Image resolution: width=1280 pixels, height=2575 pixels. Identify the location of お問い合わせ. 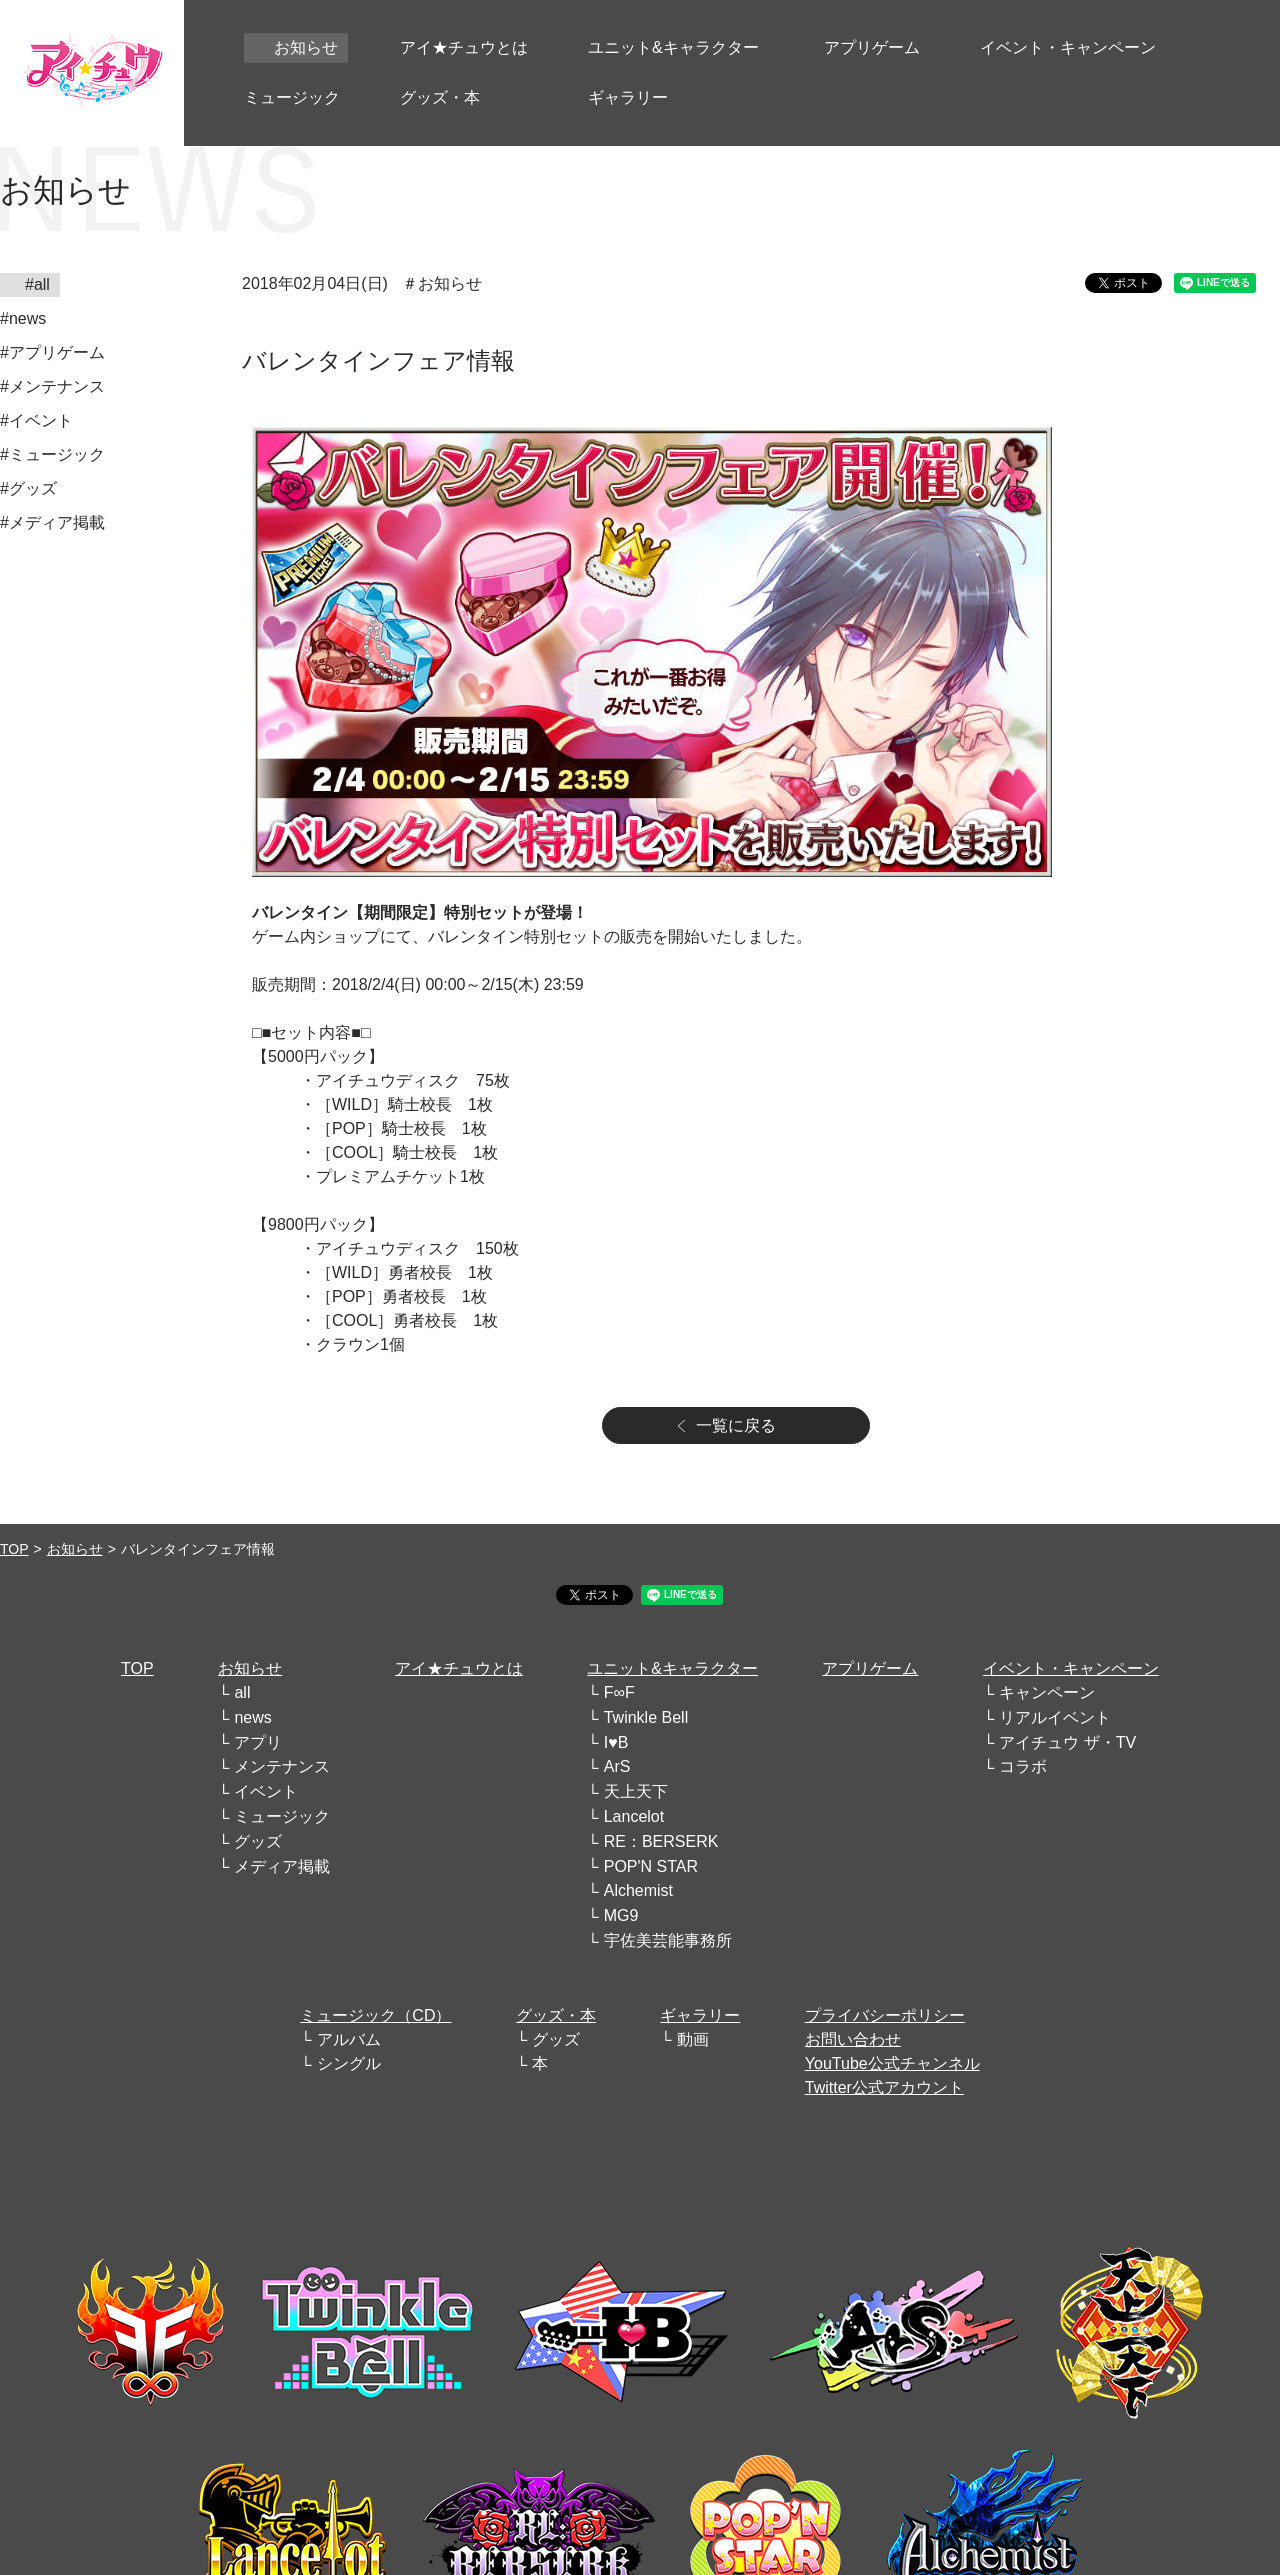
(853, 2039).